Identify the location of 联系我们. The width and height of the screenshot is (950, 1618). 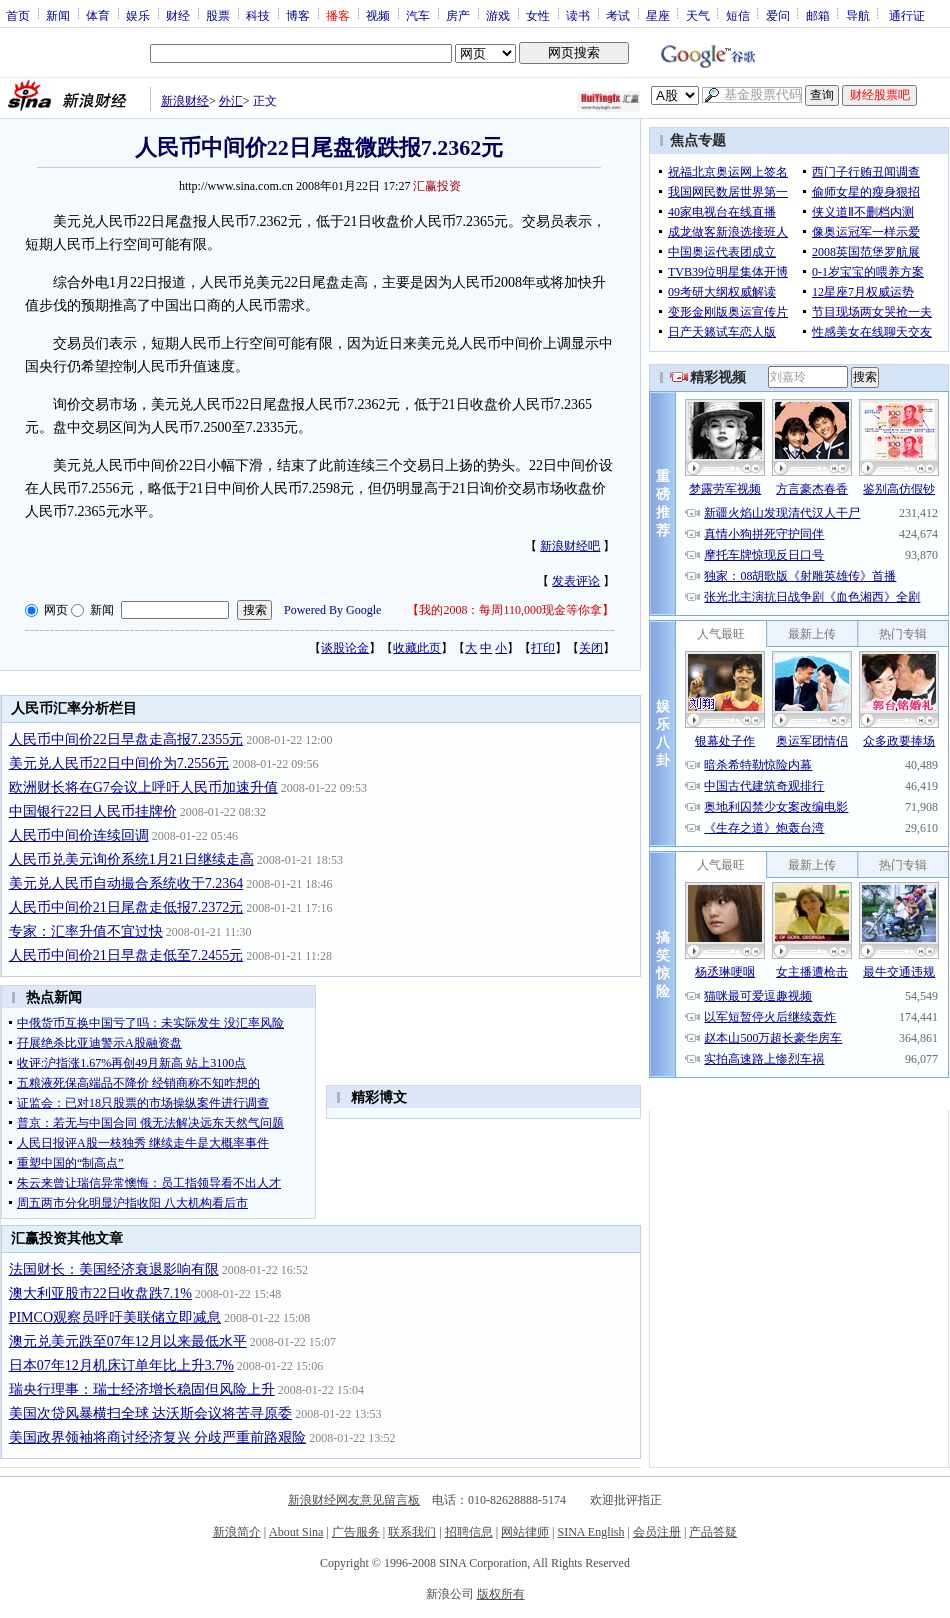
(412, 1532).